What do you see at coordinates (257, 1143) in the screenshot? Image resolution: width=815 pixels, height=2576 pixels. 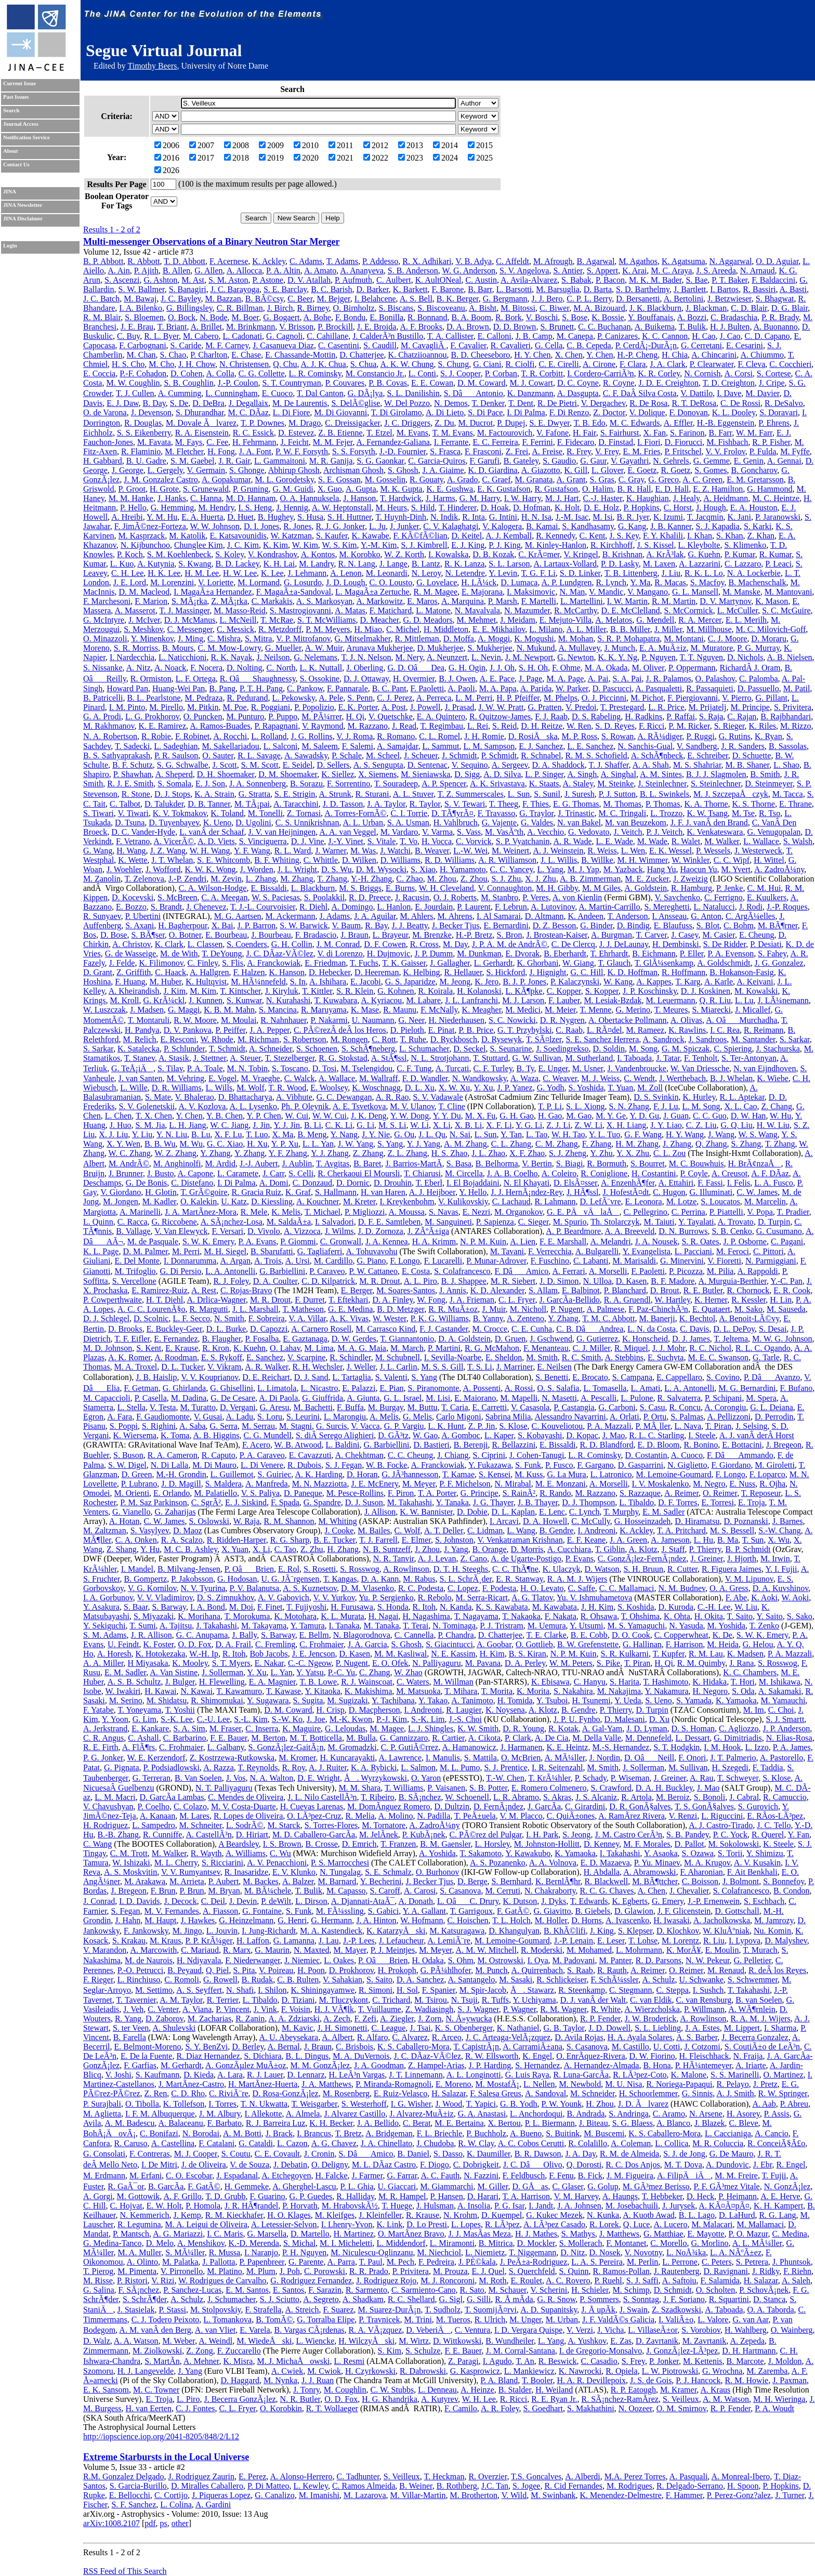 I see `H. Xu` at bounding box center [257, 1143].